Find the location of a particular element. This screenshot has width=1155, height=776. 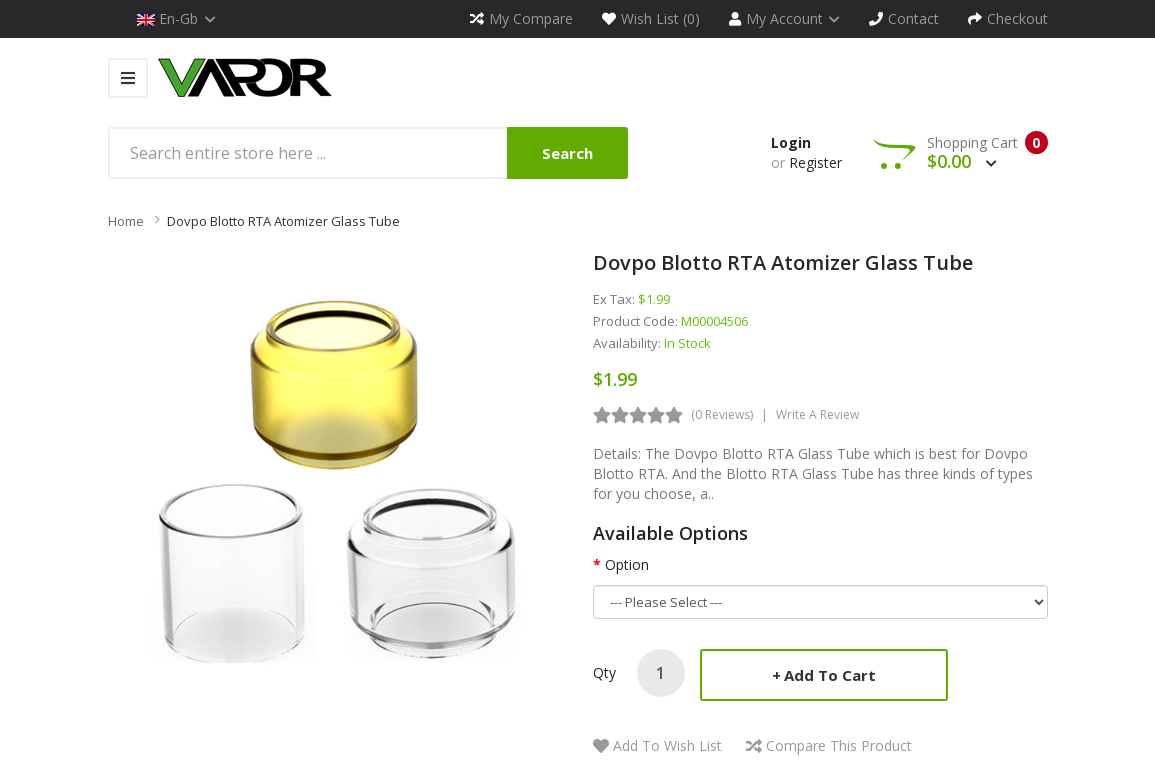

(0 reviews) is located at coordinates (722, 414).